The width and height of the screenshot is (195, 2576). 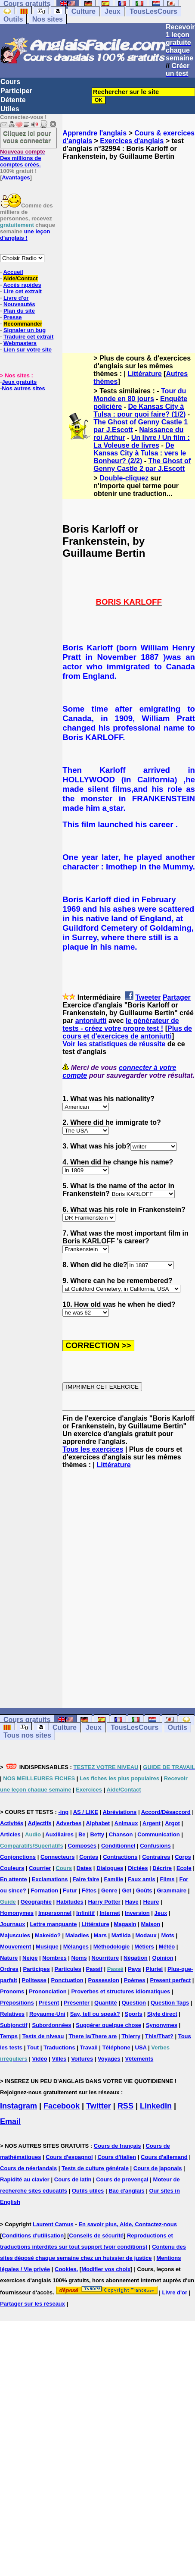 What do you see at coordinates (47, 1946) in the screenshot?
I see `Musique` at bounding box center [47, 1946].